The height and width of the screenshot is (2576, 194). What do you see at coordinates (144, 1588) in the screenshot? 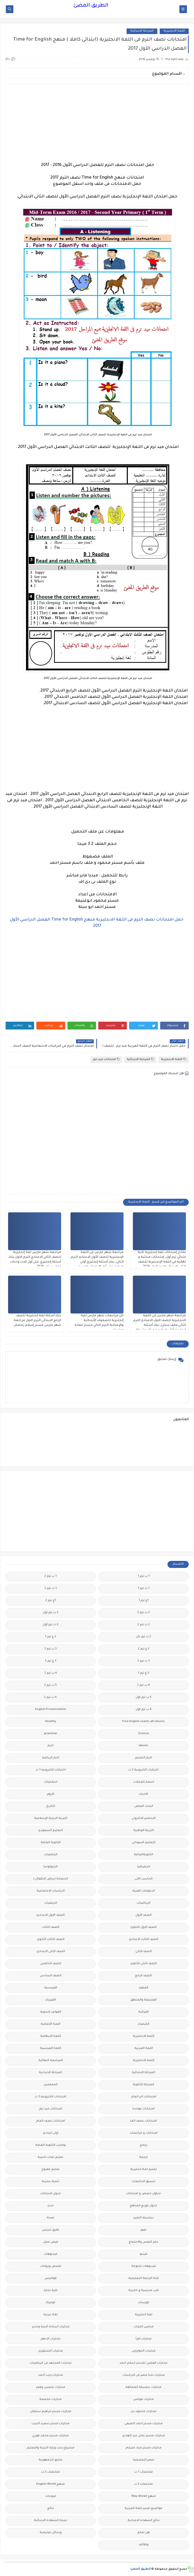
I see `1 ث ترم 1` at bounding box center [144, 1588].